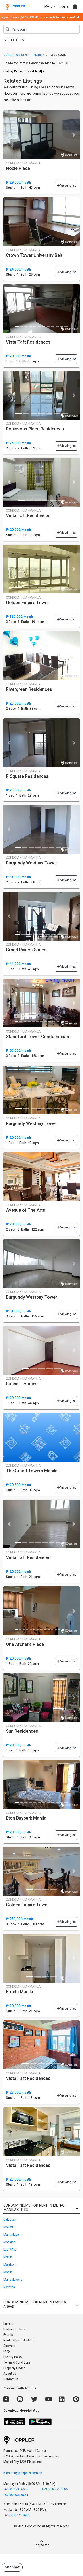  What do you see at coordinates (35, 429) in the screenshot?
I see `Robinsons Place Residences` at bounding box center [35, 429].